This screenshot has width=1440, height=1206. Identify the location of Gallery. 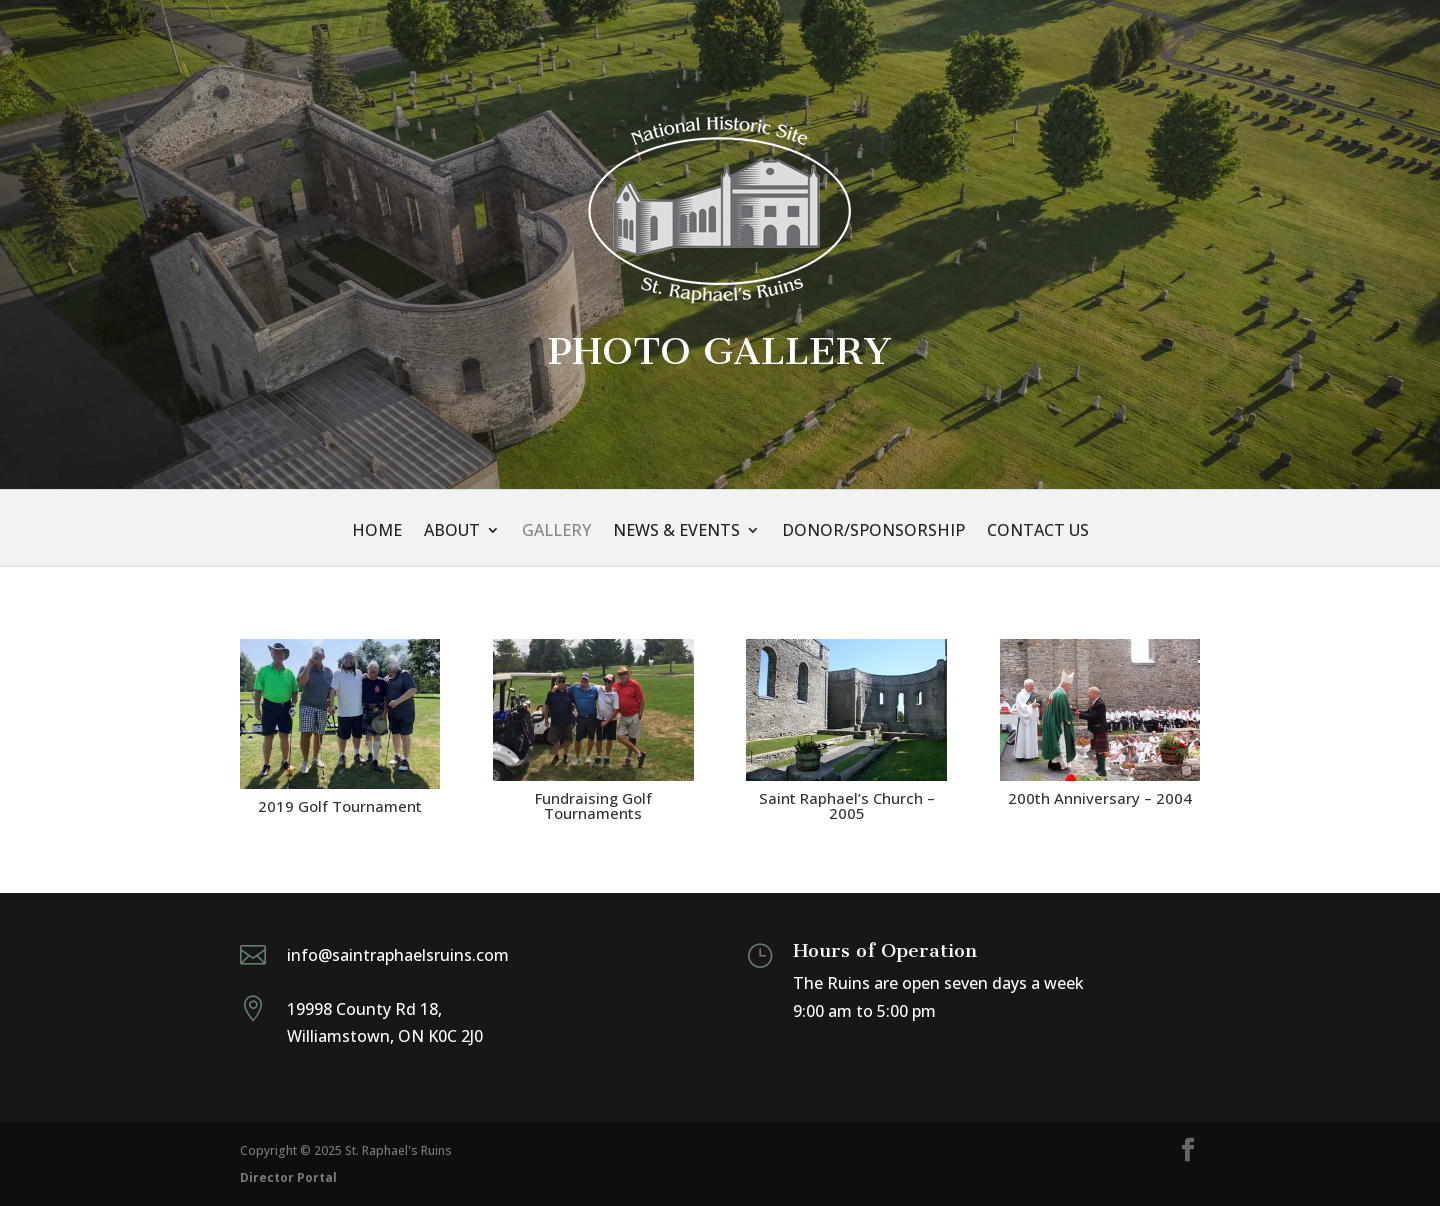
(556, 532).